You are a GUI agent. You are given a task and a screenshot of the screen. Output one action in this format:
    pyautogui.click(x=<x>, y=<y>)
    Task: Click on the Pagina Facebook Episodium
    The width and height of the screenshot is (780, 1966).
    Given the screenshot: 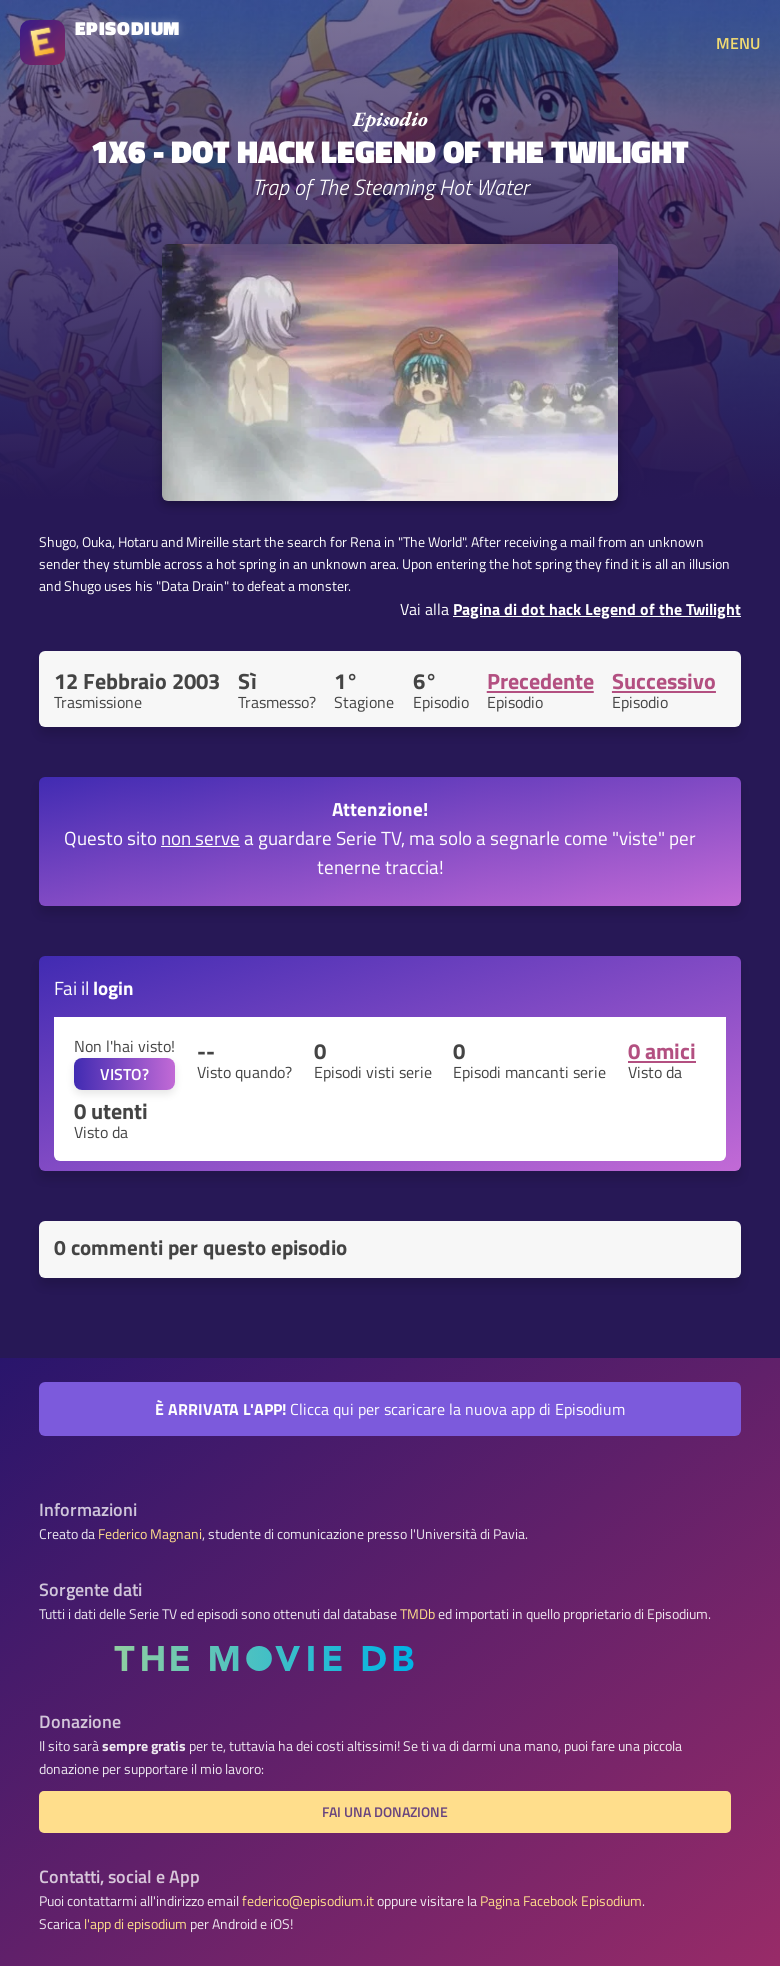 What is the action you would take?
    pyautogui.click(x=561, y=1901)
    